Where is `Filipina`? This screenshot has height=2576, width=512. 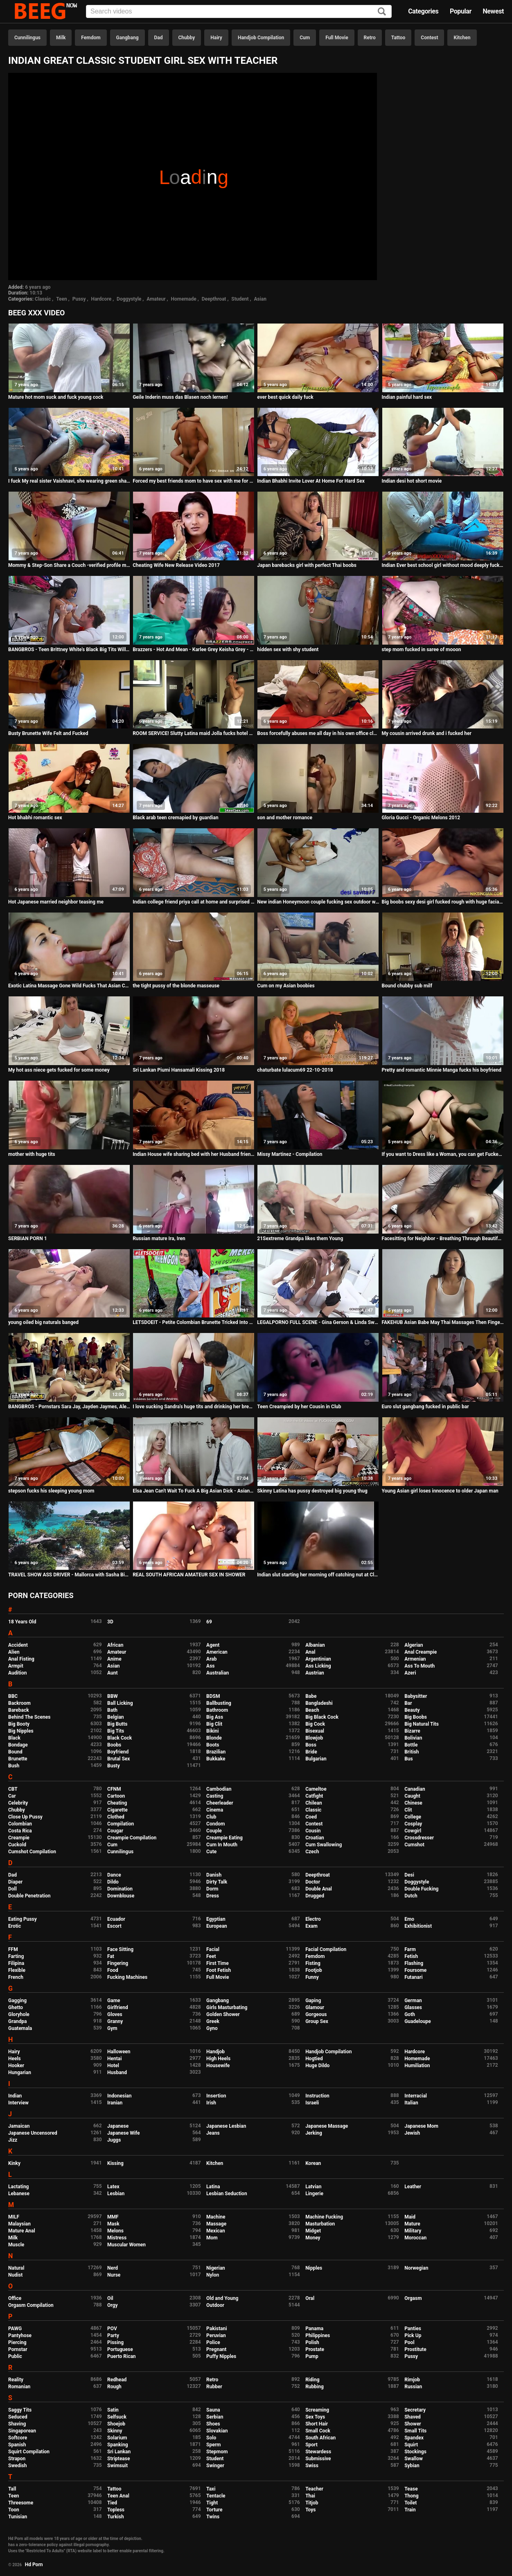
Filipina is located at coordinates (16, 1963).